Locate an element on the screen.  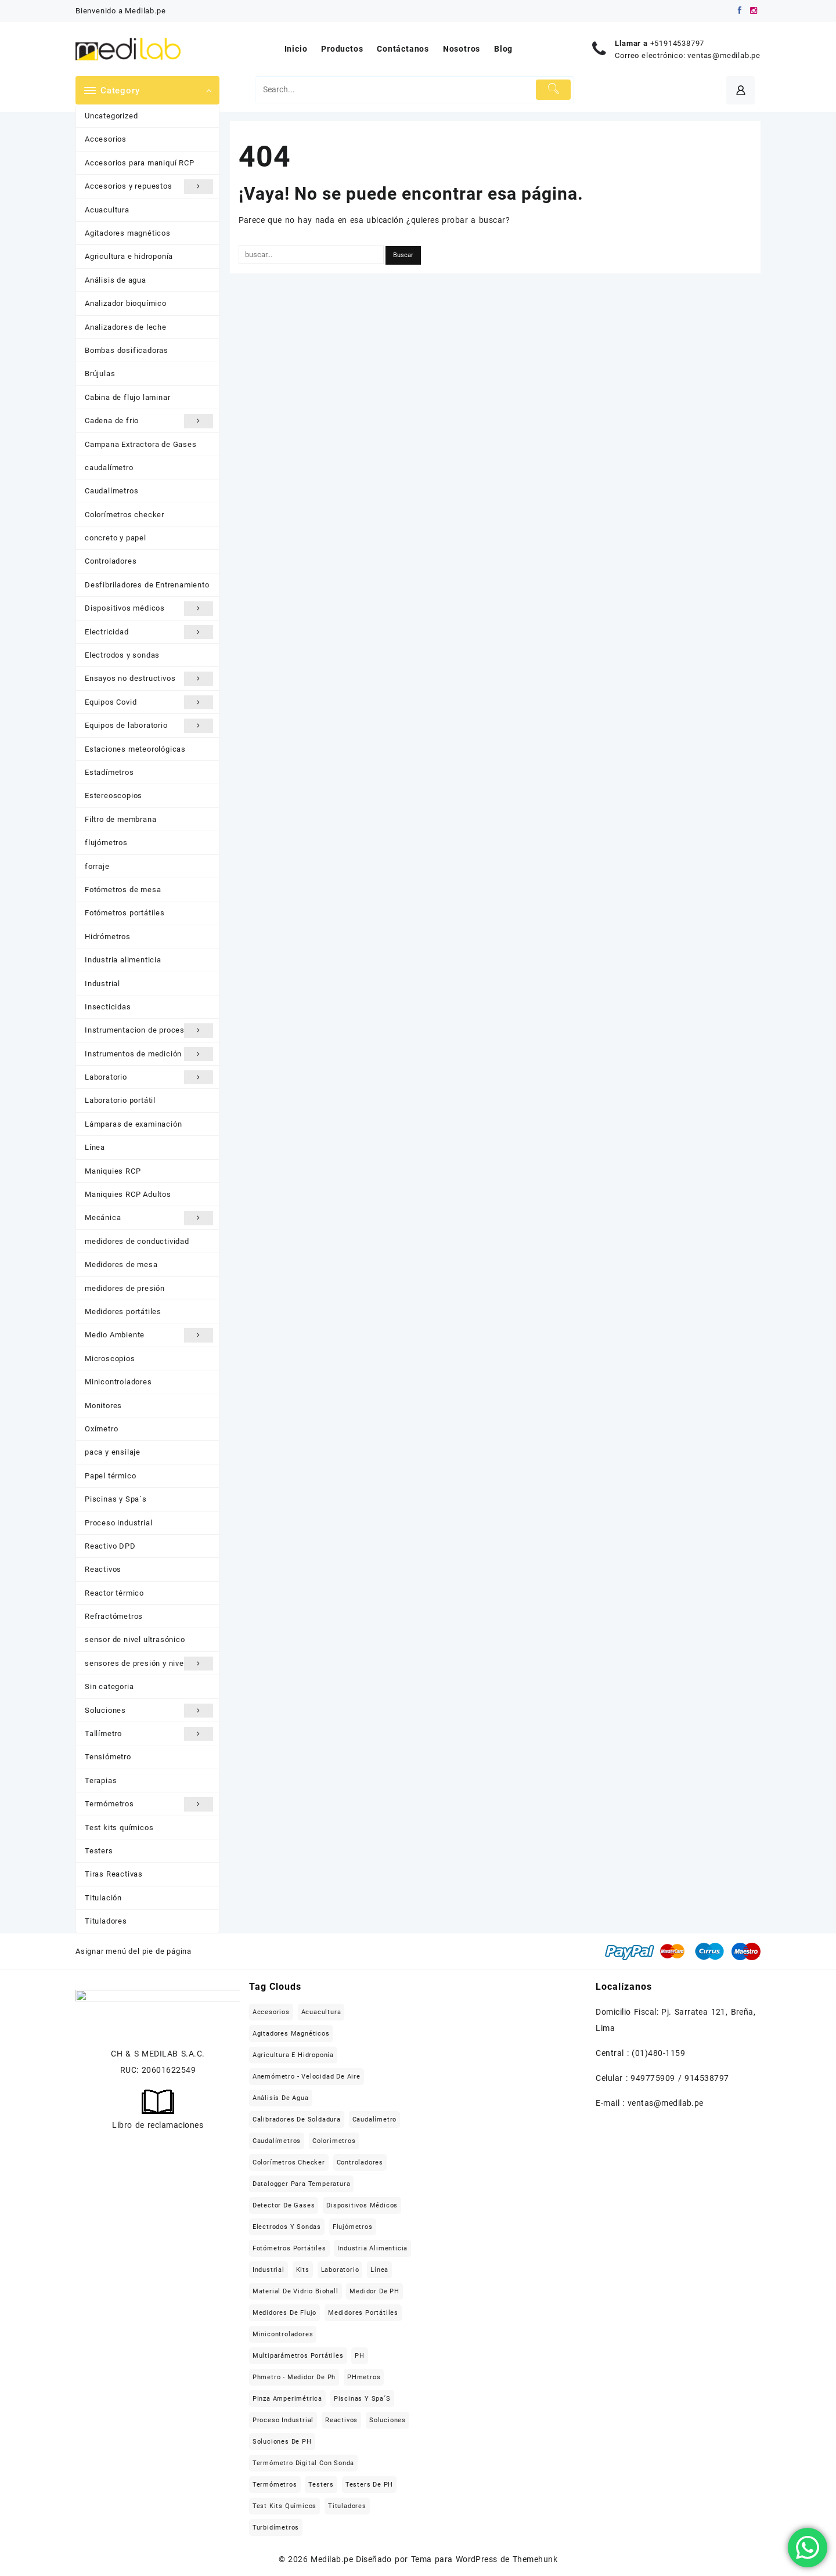
Dispositivos médicos is located at coordinates (149, 608).